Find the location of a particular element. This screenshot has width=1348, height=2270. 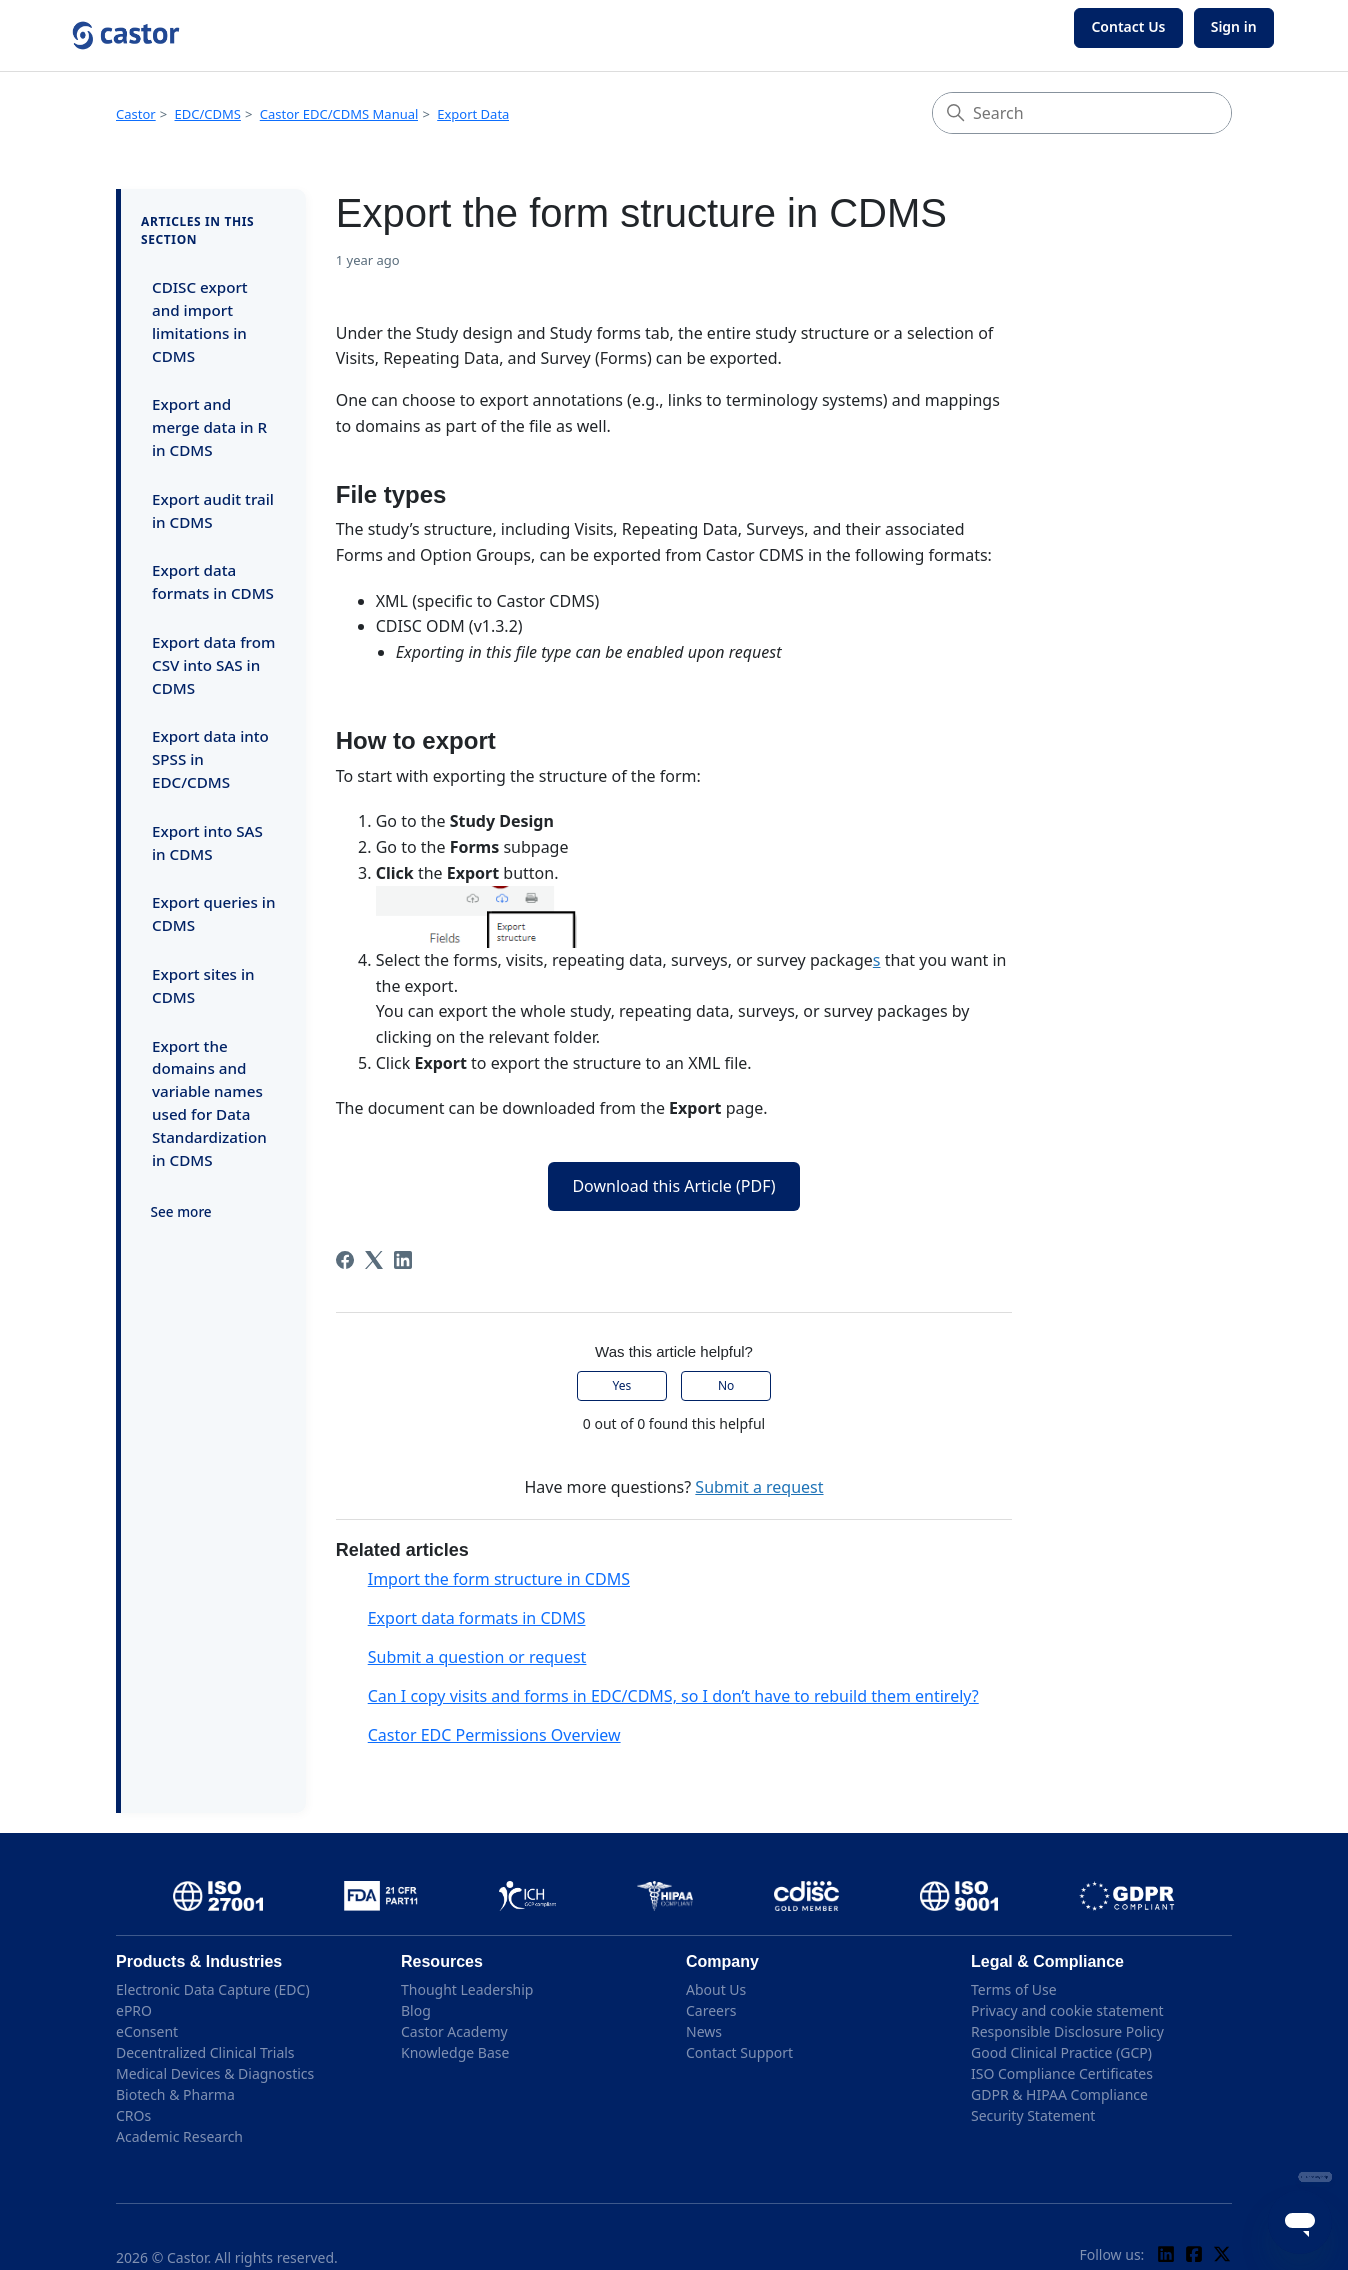

Yes [This article was helpful] is located at coordinates (622, 1385).